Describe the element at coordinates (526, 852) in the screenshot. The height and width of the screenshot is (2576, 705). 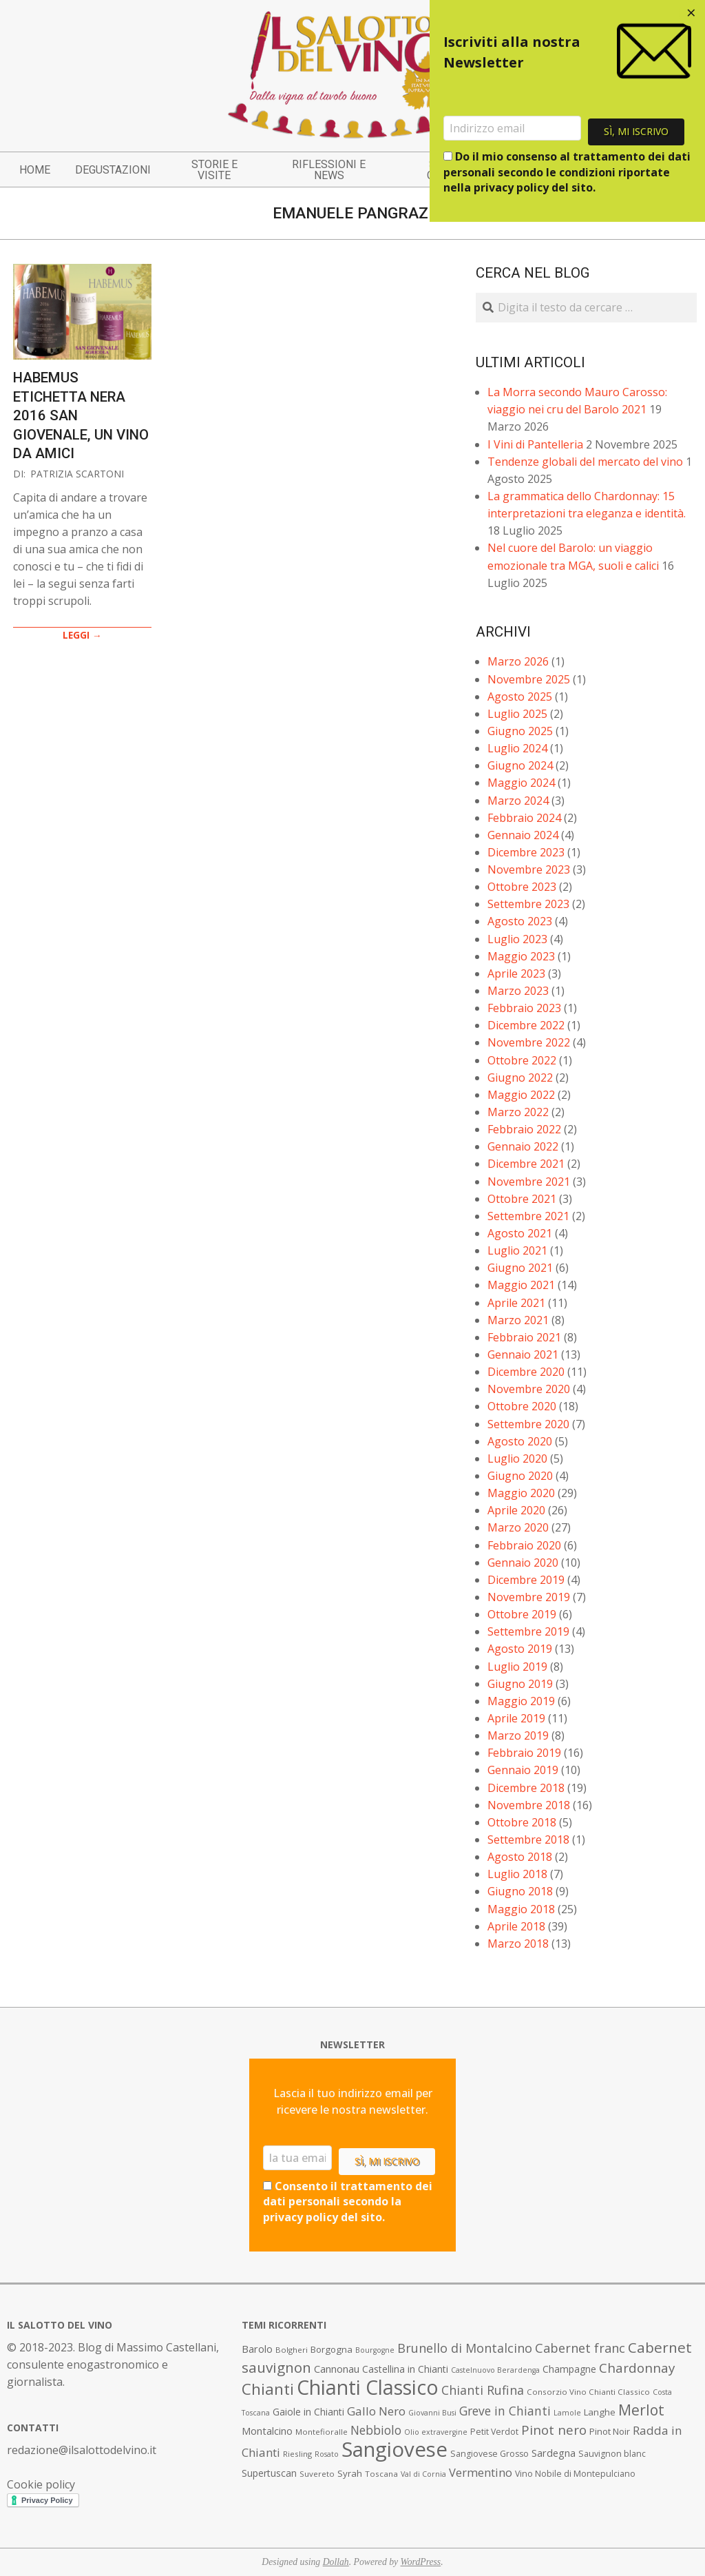
I see `Dicembre 2023` at that location.